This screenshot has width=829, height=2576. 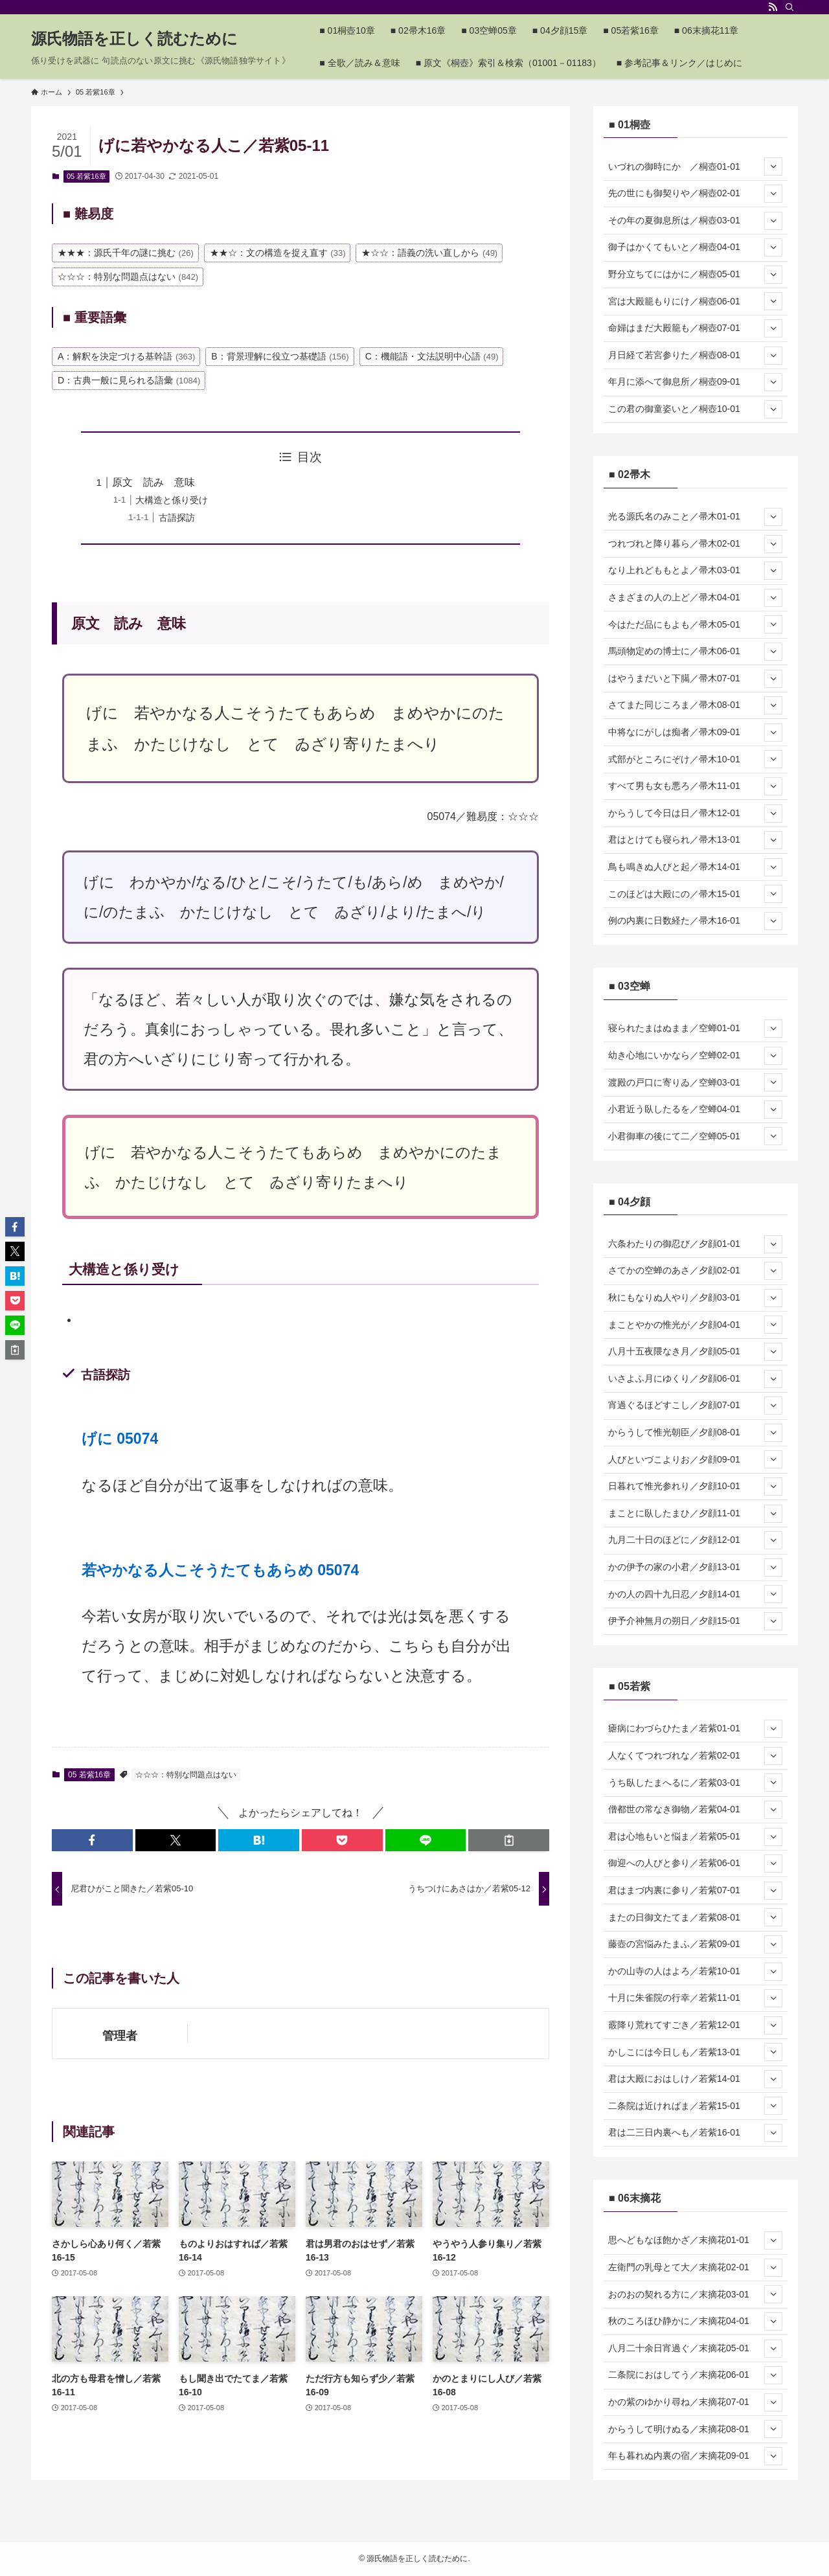 I want to click on かの紫のゆかり尋ね／末摘花07-01, so click(x=695, y=2402).